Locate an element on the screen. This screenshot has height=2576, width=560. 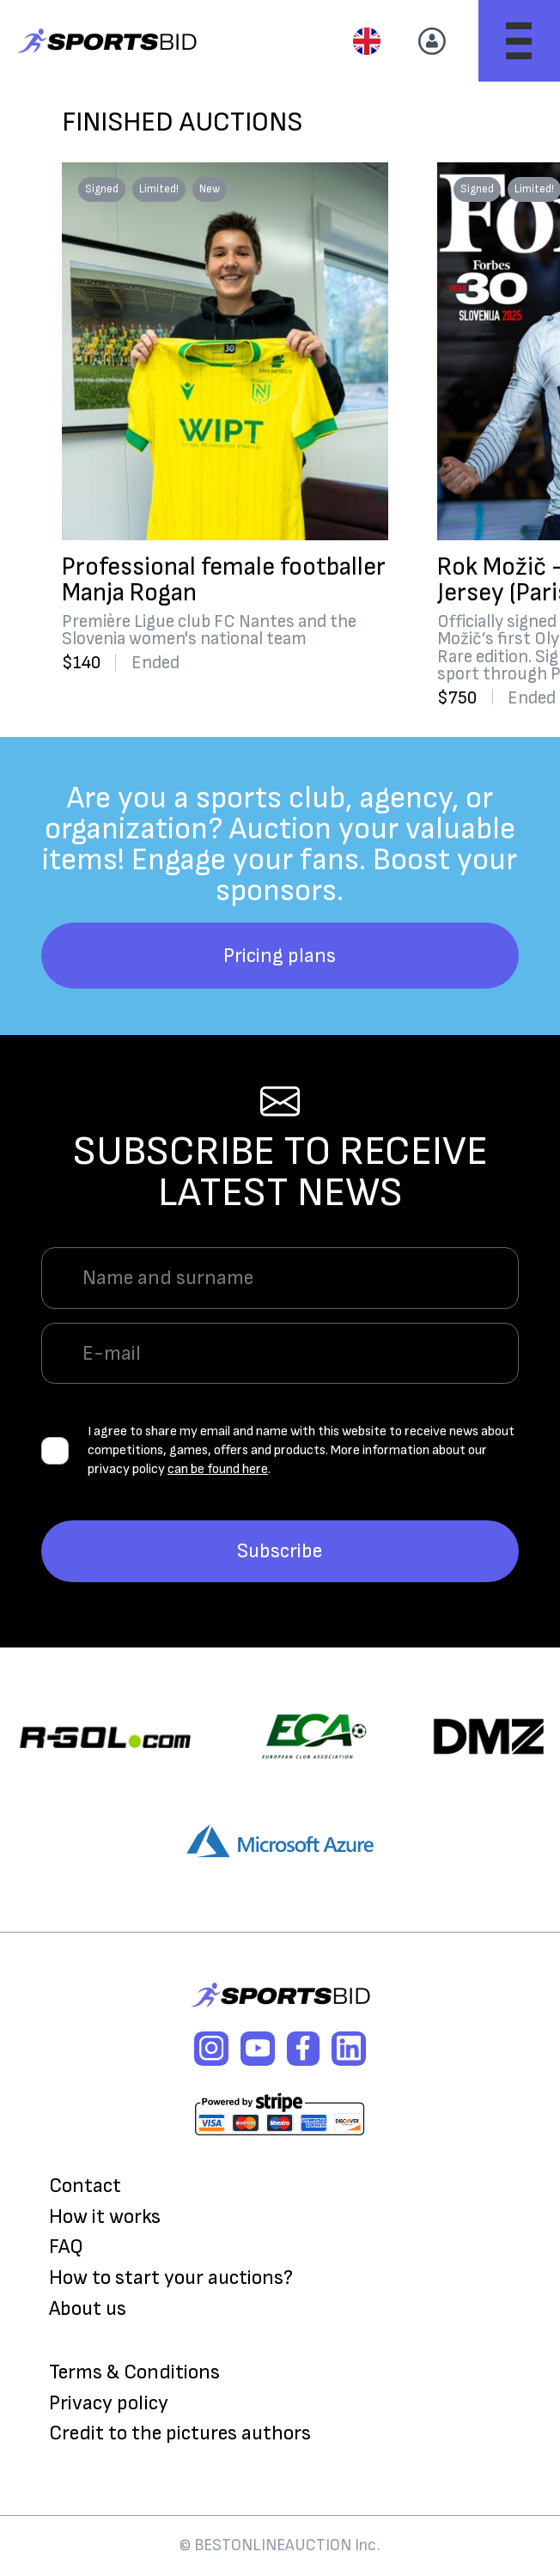
Privacy policy is located at coordinates (108, 2403).